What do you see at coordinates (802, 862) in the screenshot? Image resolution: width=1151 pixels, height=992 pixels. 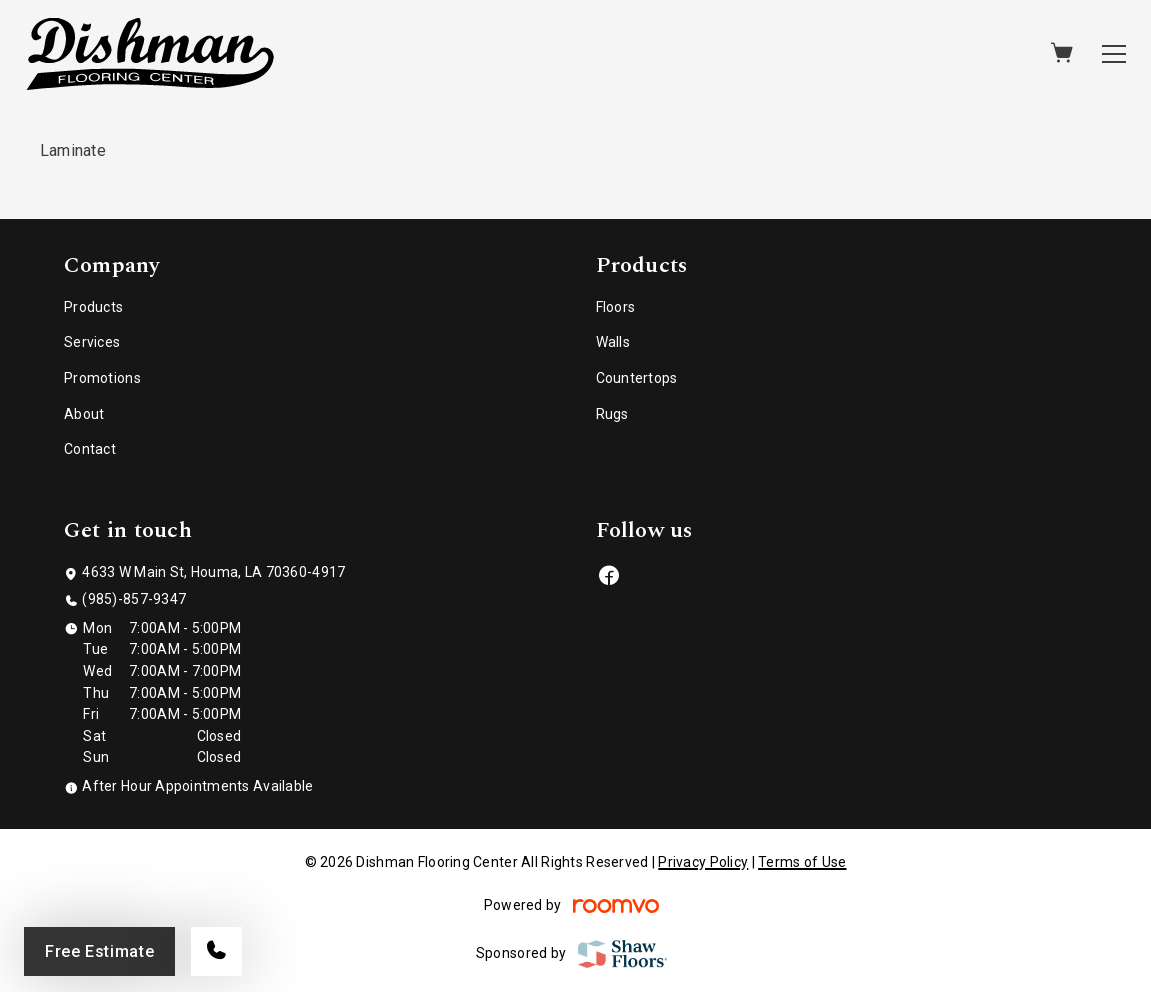 I see `Terms of Use` at bounding box center [802, 862].